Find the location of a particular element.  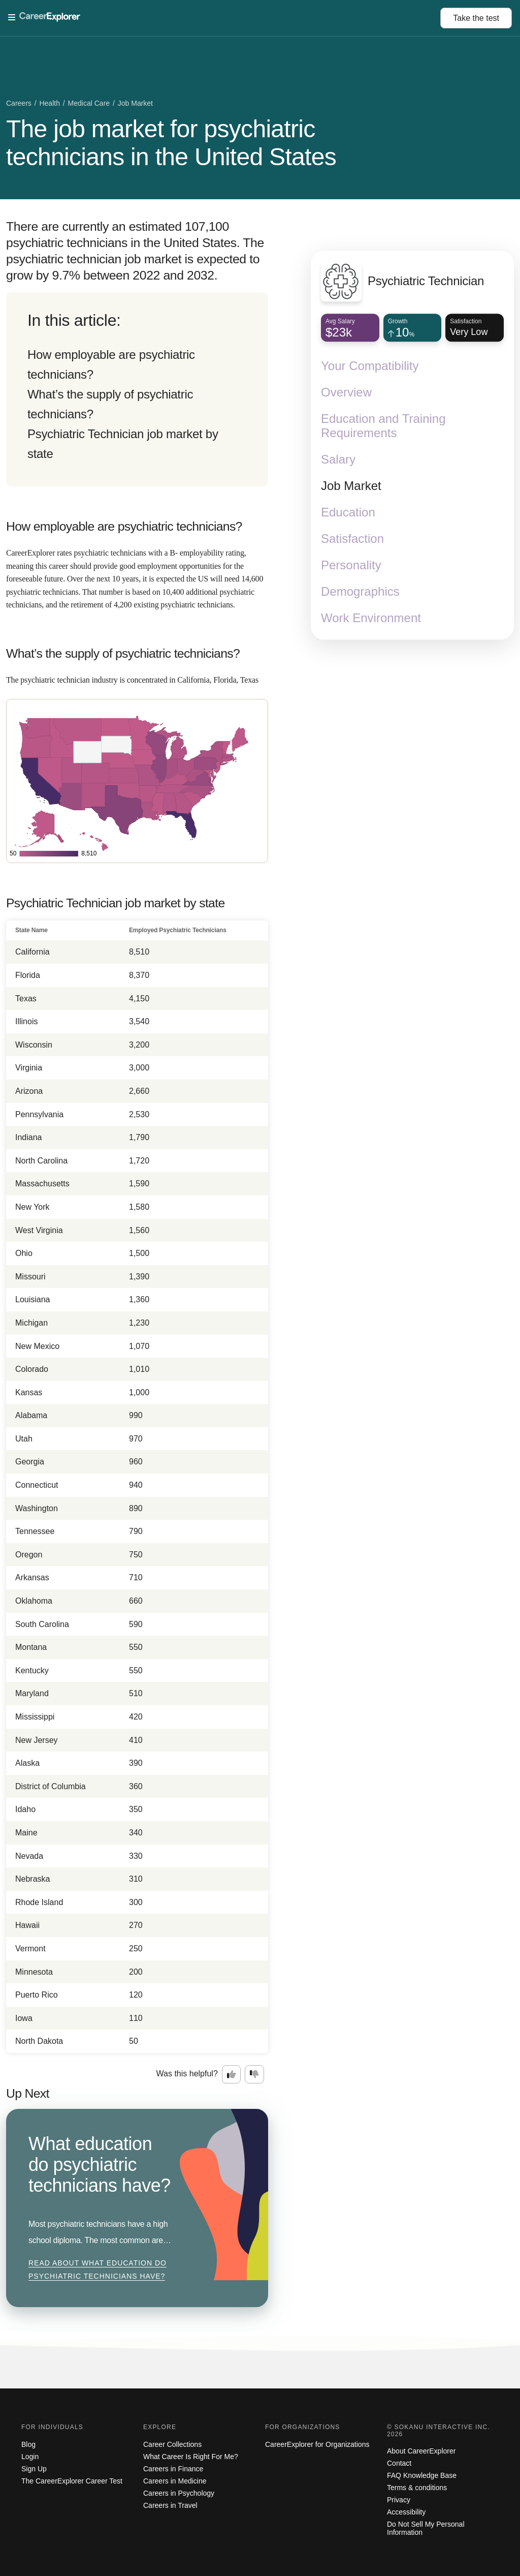

[Option one: this career information was interesting. Click here to provide feedback.] is located at coordinates (231, 2074).